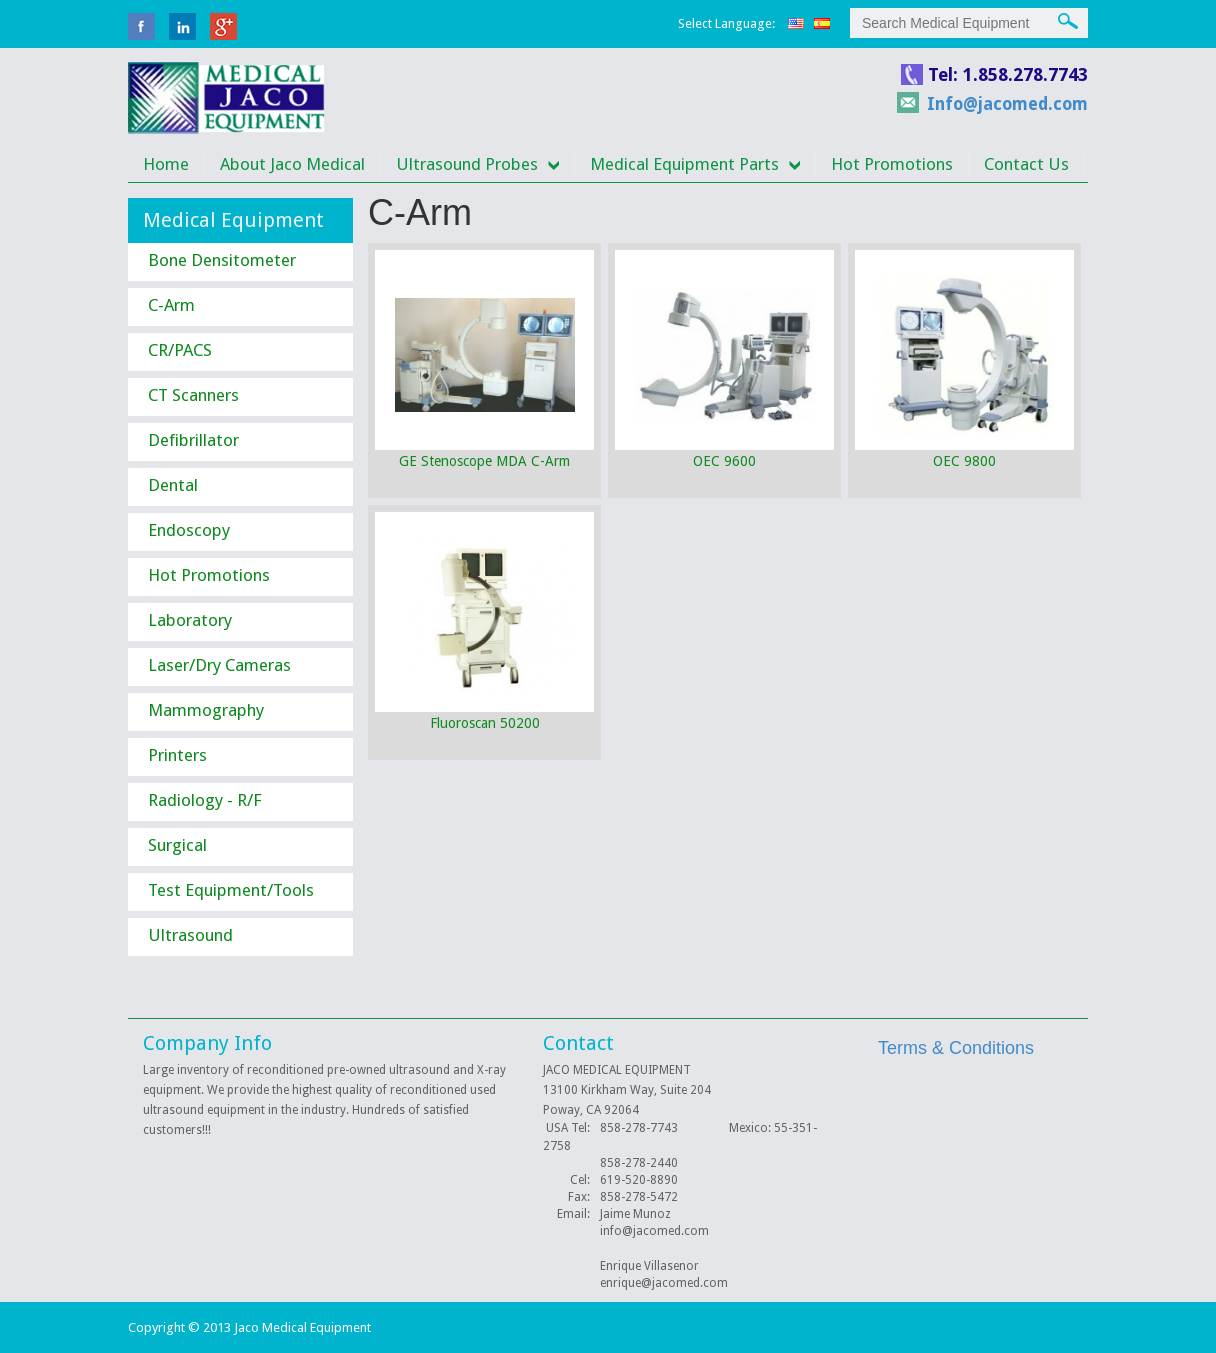 The image size is (1216, 1353). I want to click on Terms & Conditions, so click(956, 1048).